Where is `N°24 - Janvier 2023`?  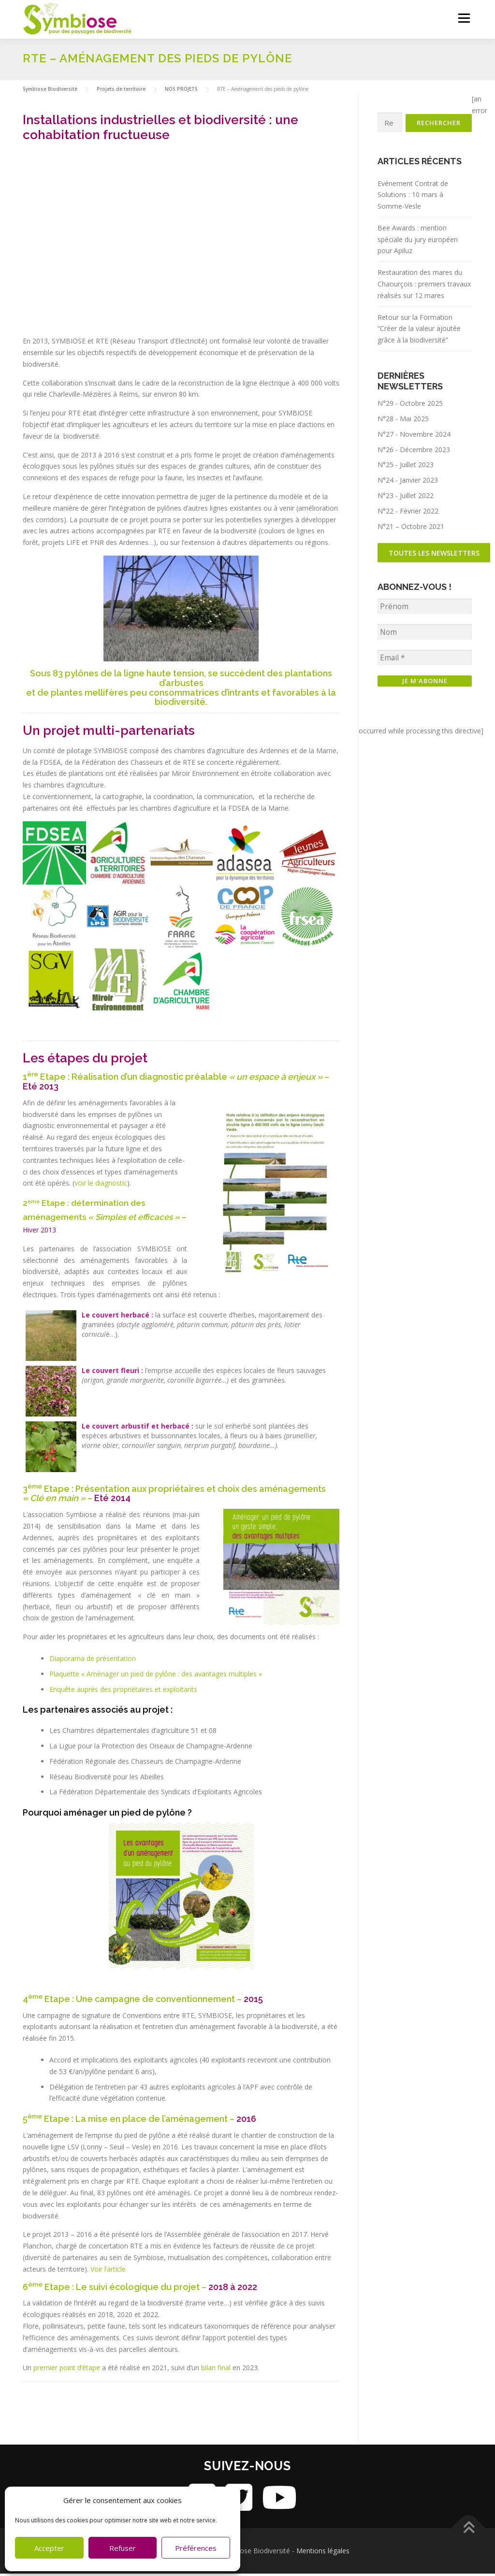
N°24 - Janvier 2023 is located at coordinates (408, 483).